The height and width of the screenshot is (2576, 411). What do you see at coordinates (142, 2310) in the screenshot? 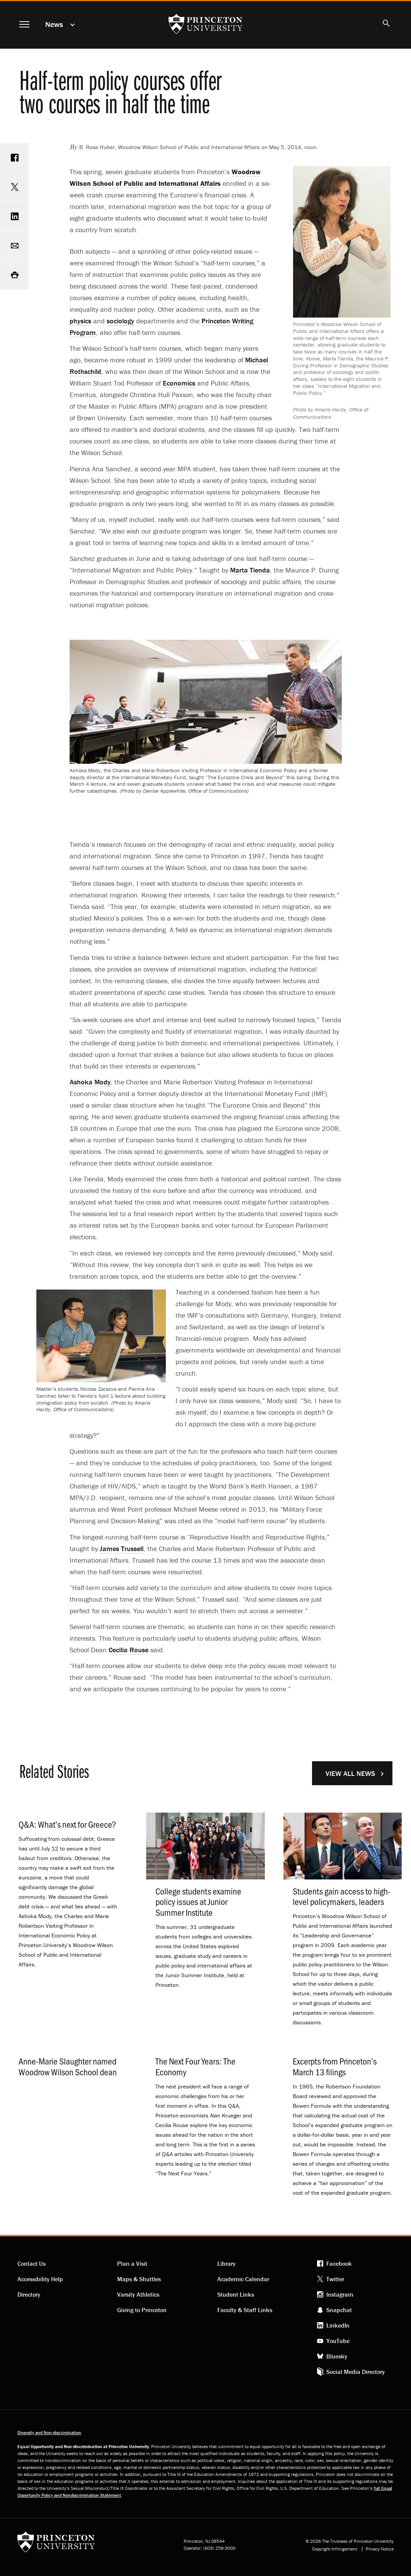
I see `Giving to Princeton` at bounding box center [142, 2310].